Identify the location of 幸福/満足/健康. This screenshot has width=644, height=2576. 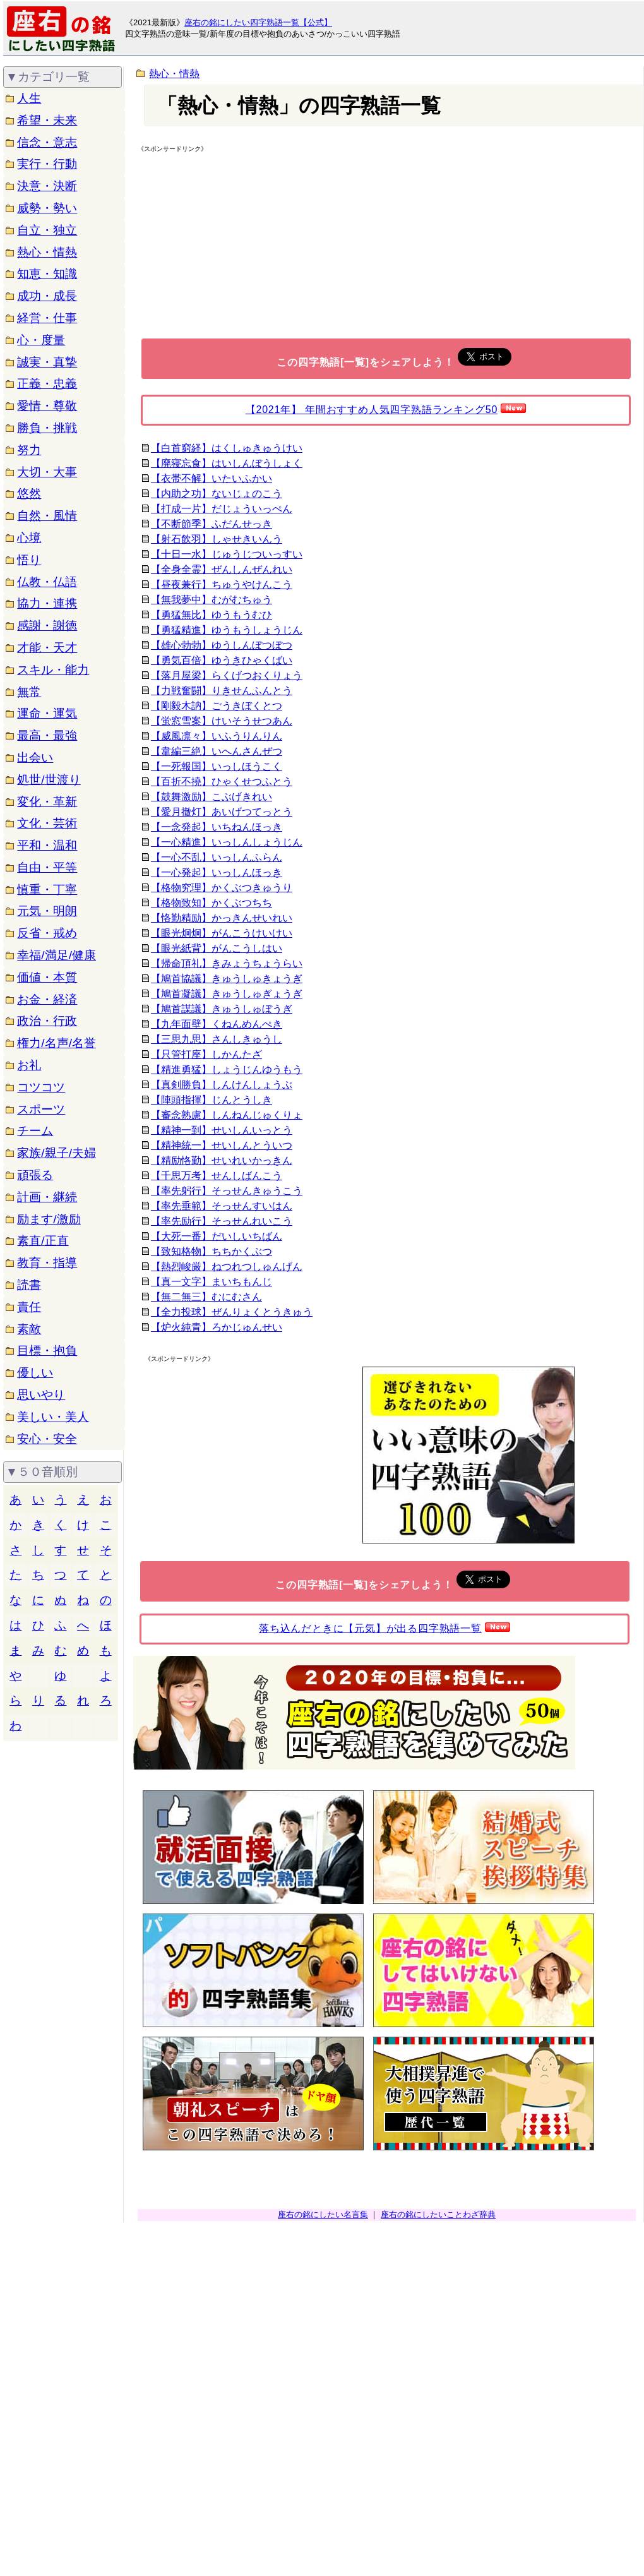
(56, 955).